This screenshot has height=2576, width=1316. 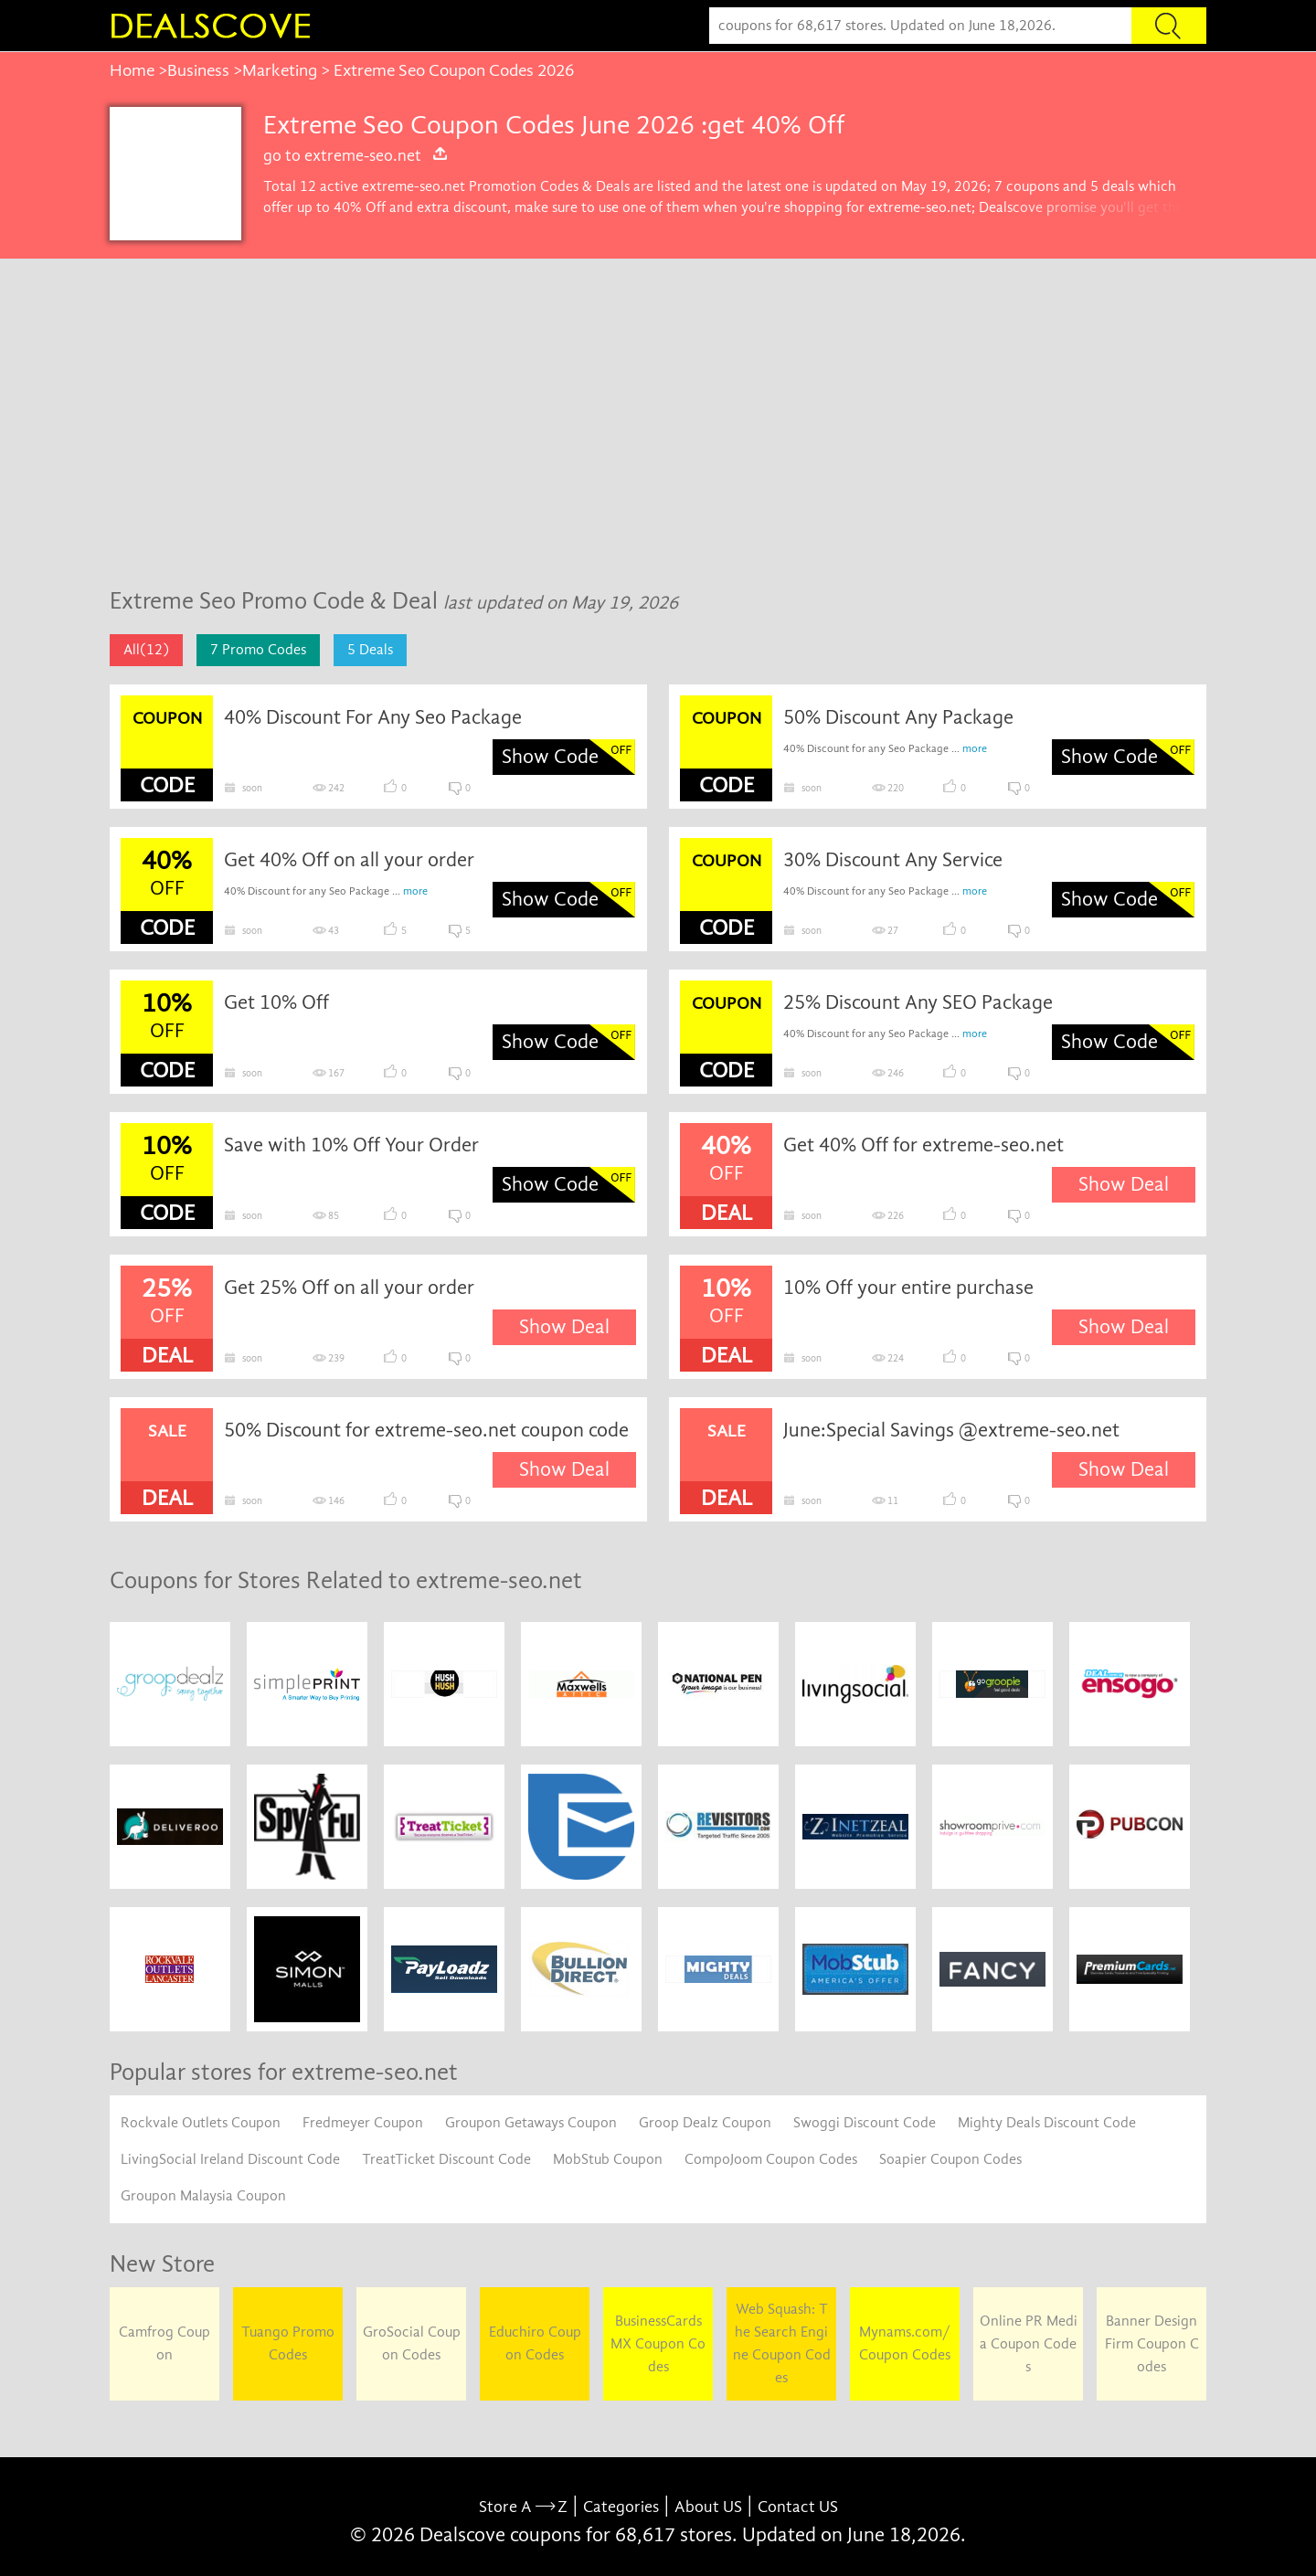 I want to click on Get 25% Off on all your order, so click(x=349, y=1287).